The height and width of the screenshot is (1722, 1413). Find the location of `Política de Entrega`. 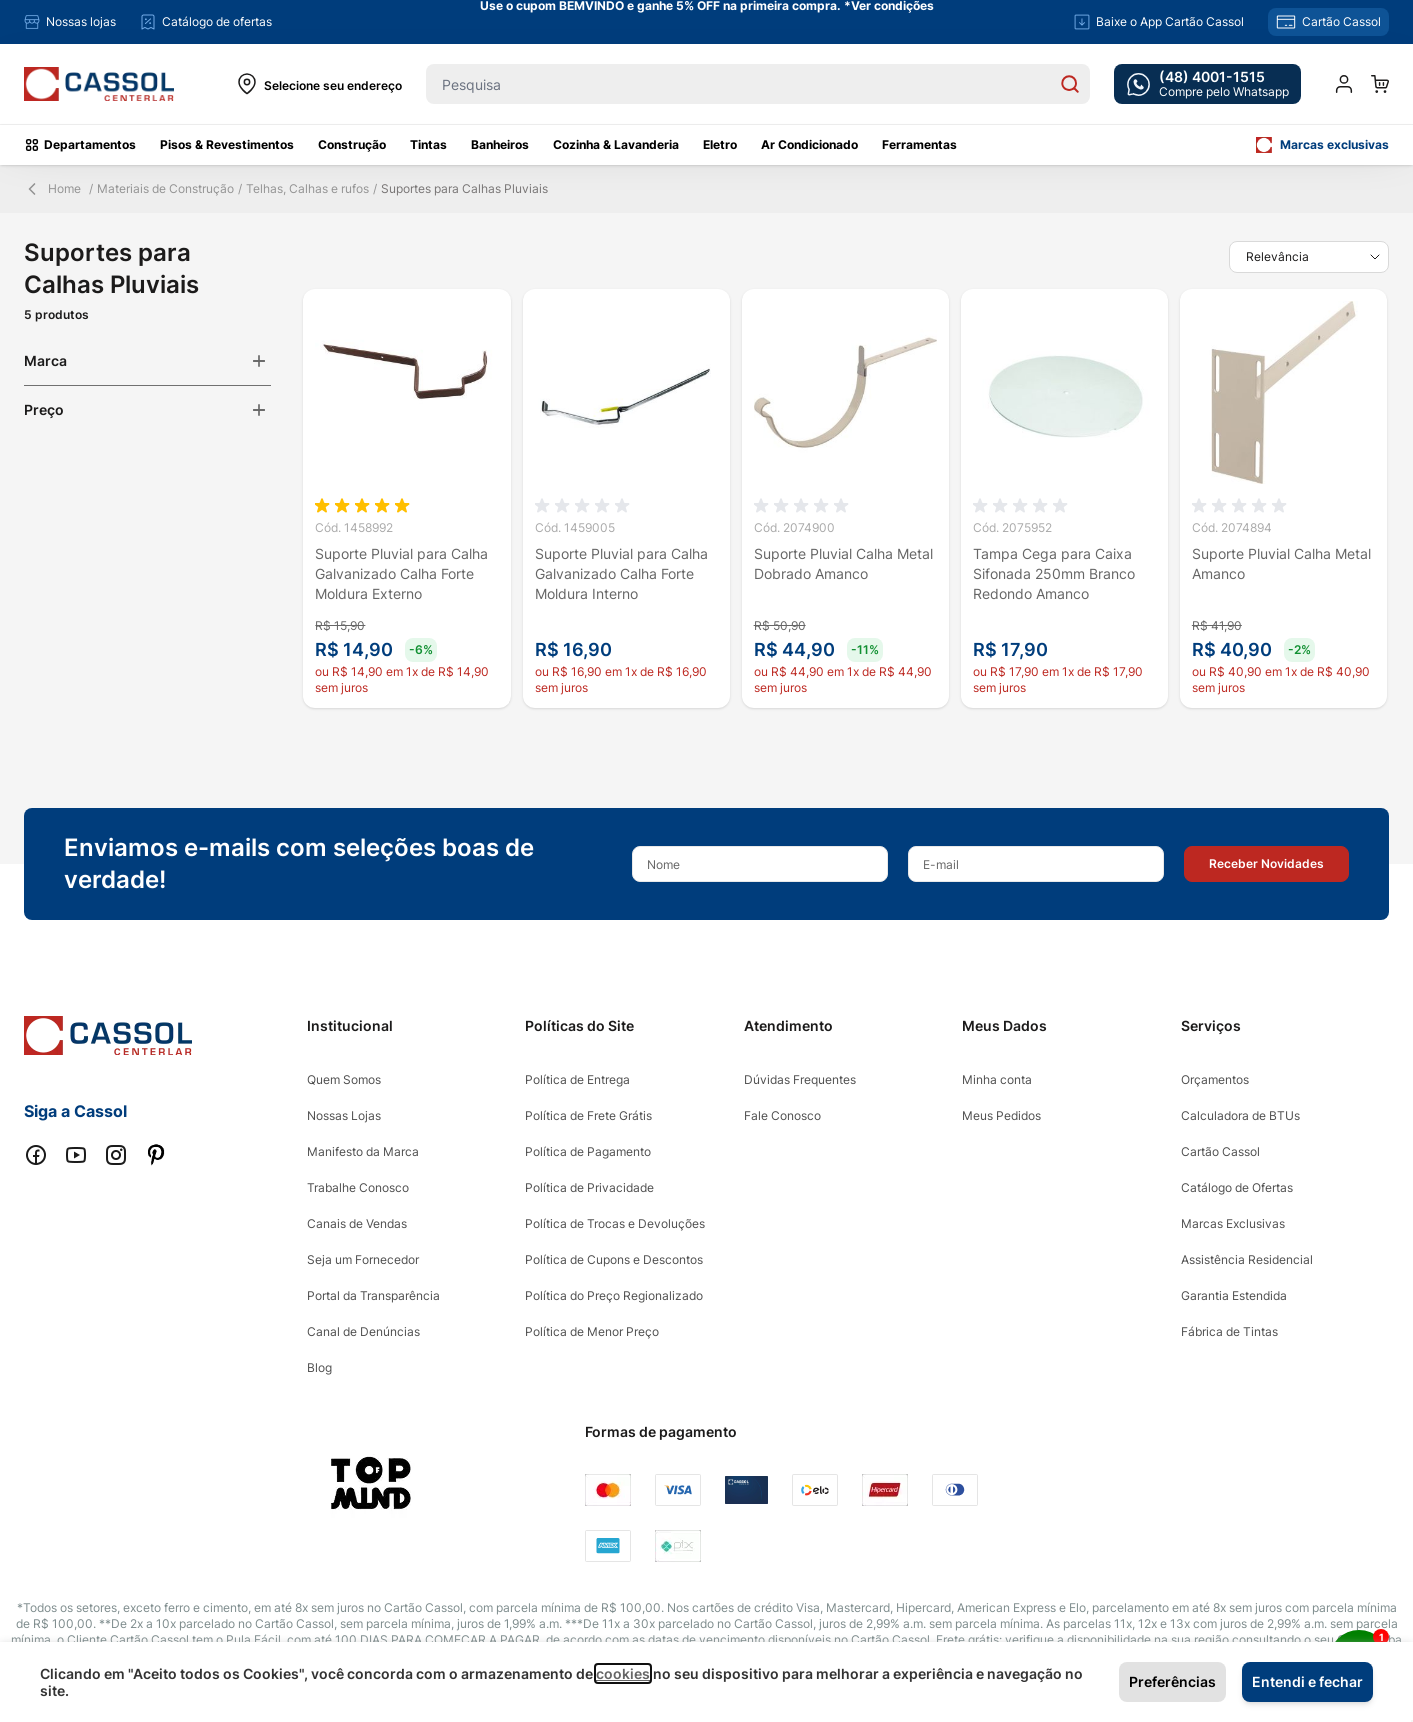

Política de Entrega is located at coordinates (577, 1079).